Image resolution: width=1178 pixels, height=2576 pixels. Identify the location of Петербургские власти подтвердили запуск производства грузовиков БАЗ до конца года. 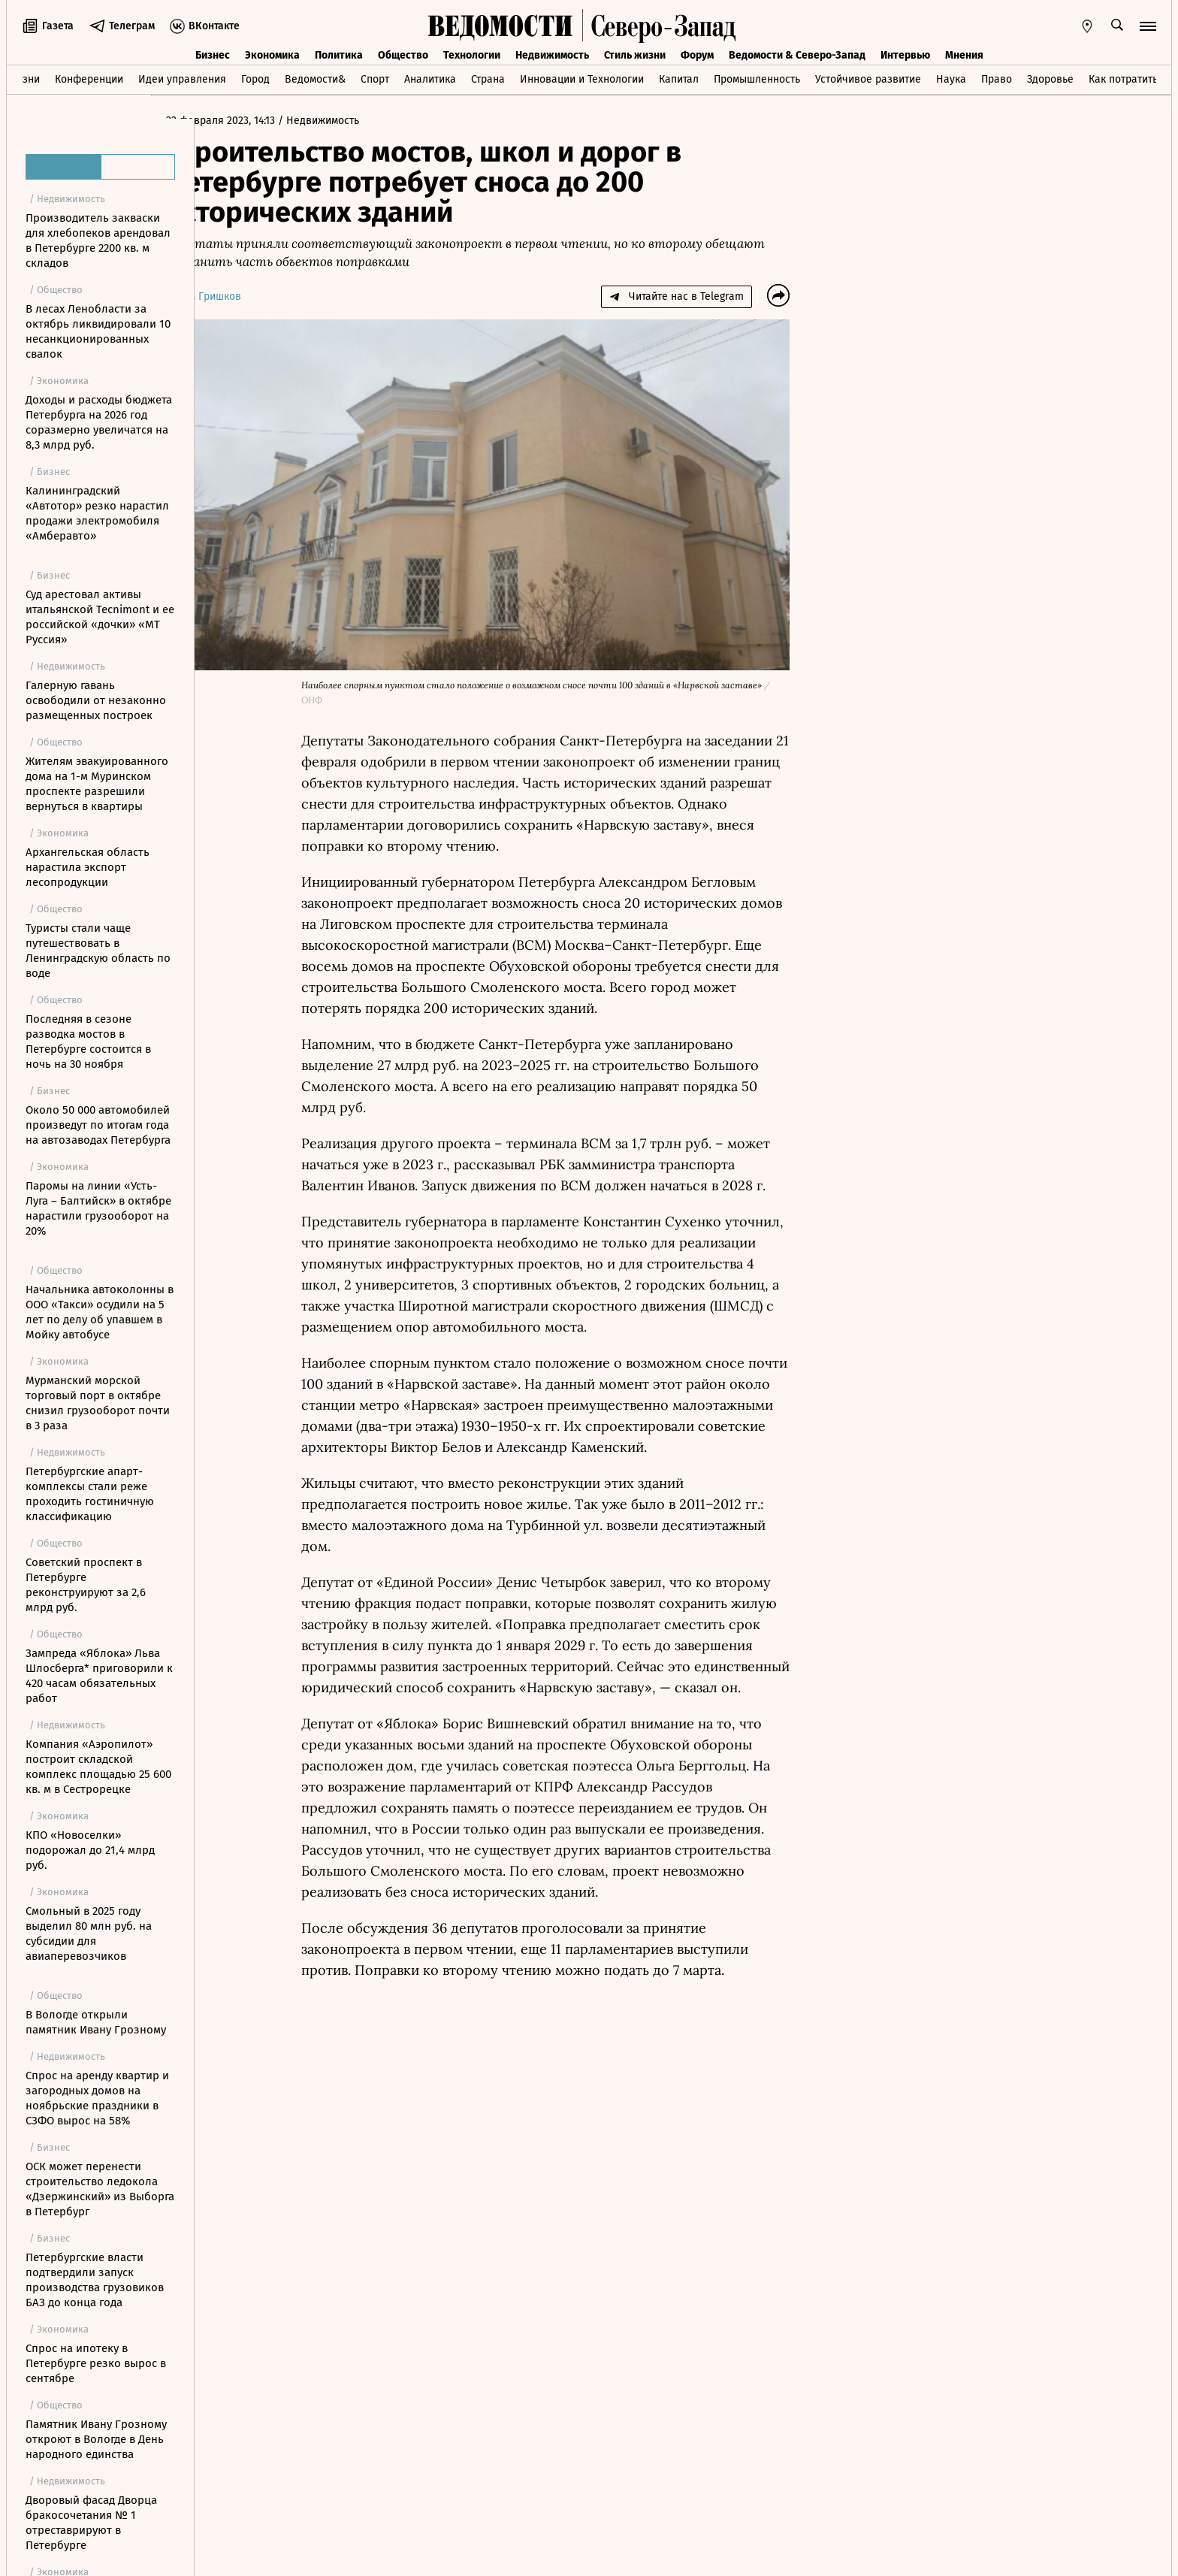
(95, 2280).